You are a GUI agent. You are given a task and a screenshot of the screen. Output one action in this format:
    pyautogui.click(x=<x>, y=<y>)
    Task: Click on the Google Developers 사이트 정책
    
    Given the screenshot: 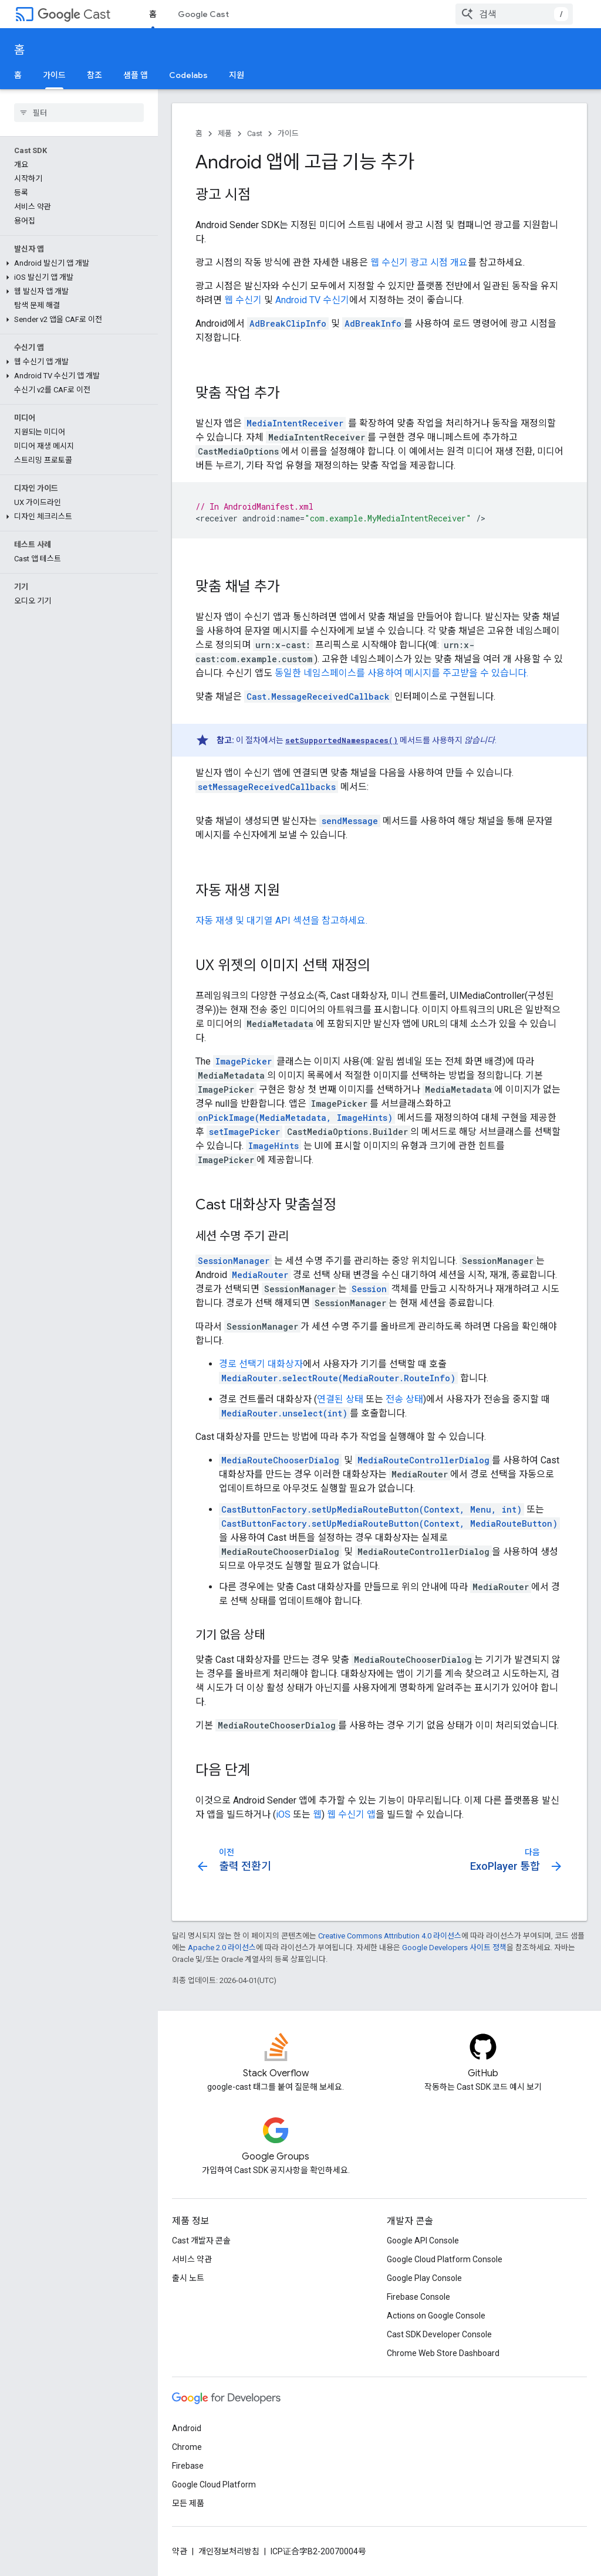 What is the action you would take?
    pyautogui.click(x=454, y=1947)
    